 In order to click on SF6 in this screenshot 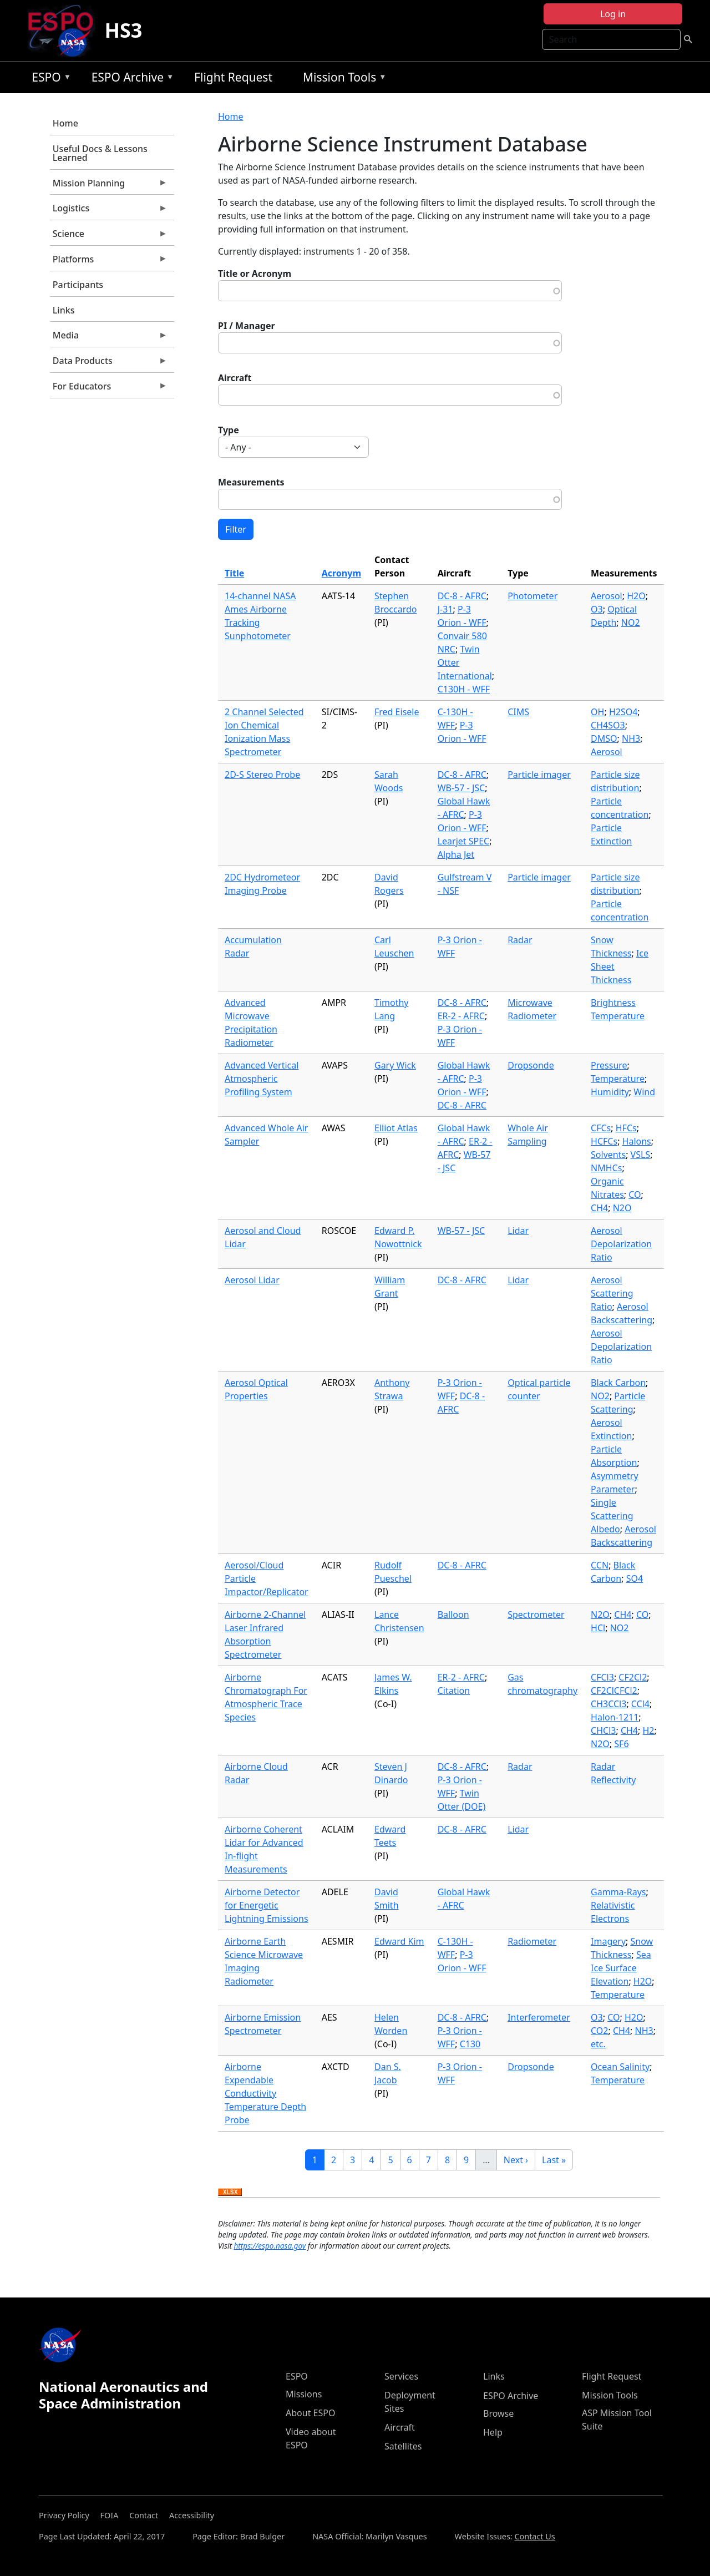, I will do `click(621, 1744)`.